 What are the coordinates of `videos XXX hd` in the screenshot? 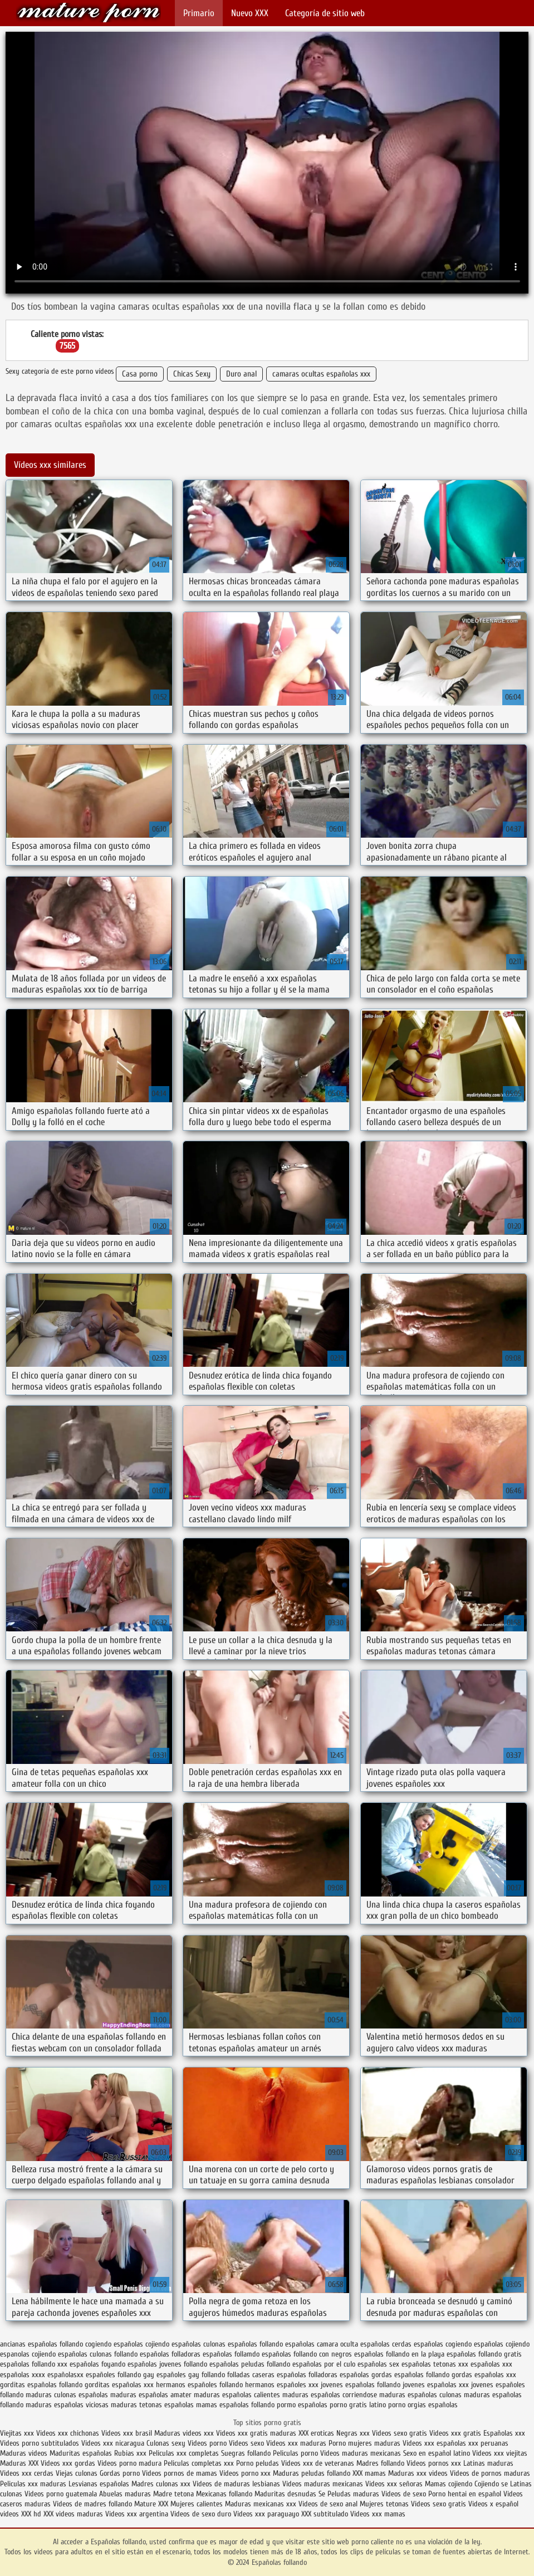 It's located at (20, 2514).